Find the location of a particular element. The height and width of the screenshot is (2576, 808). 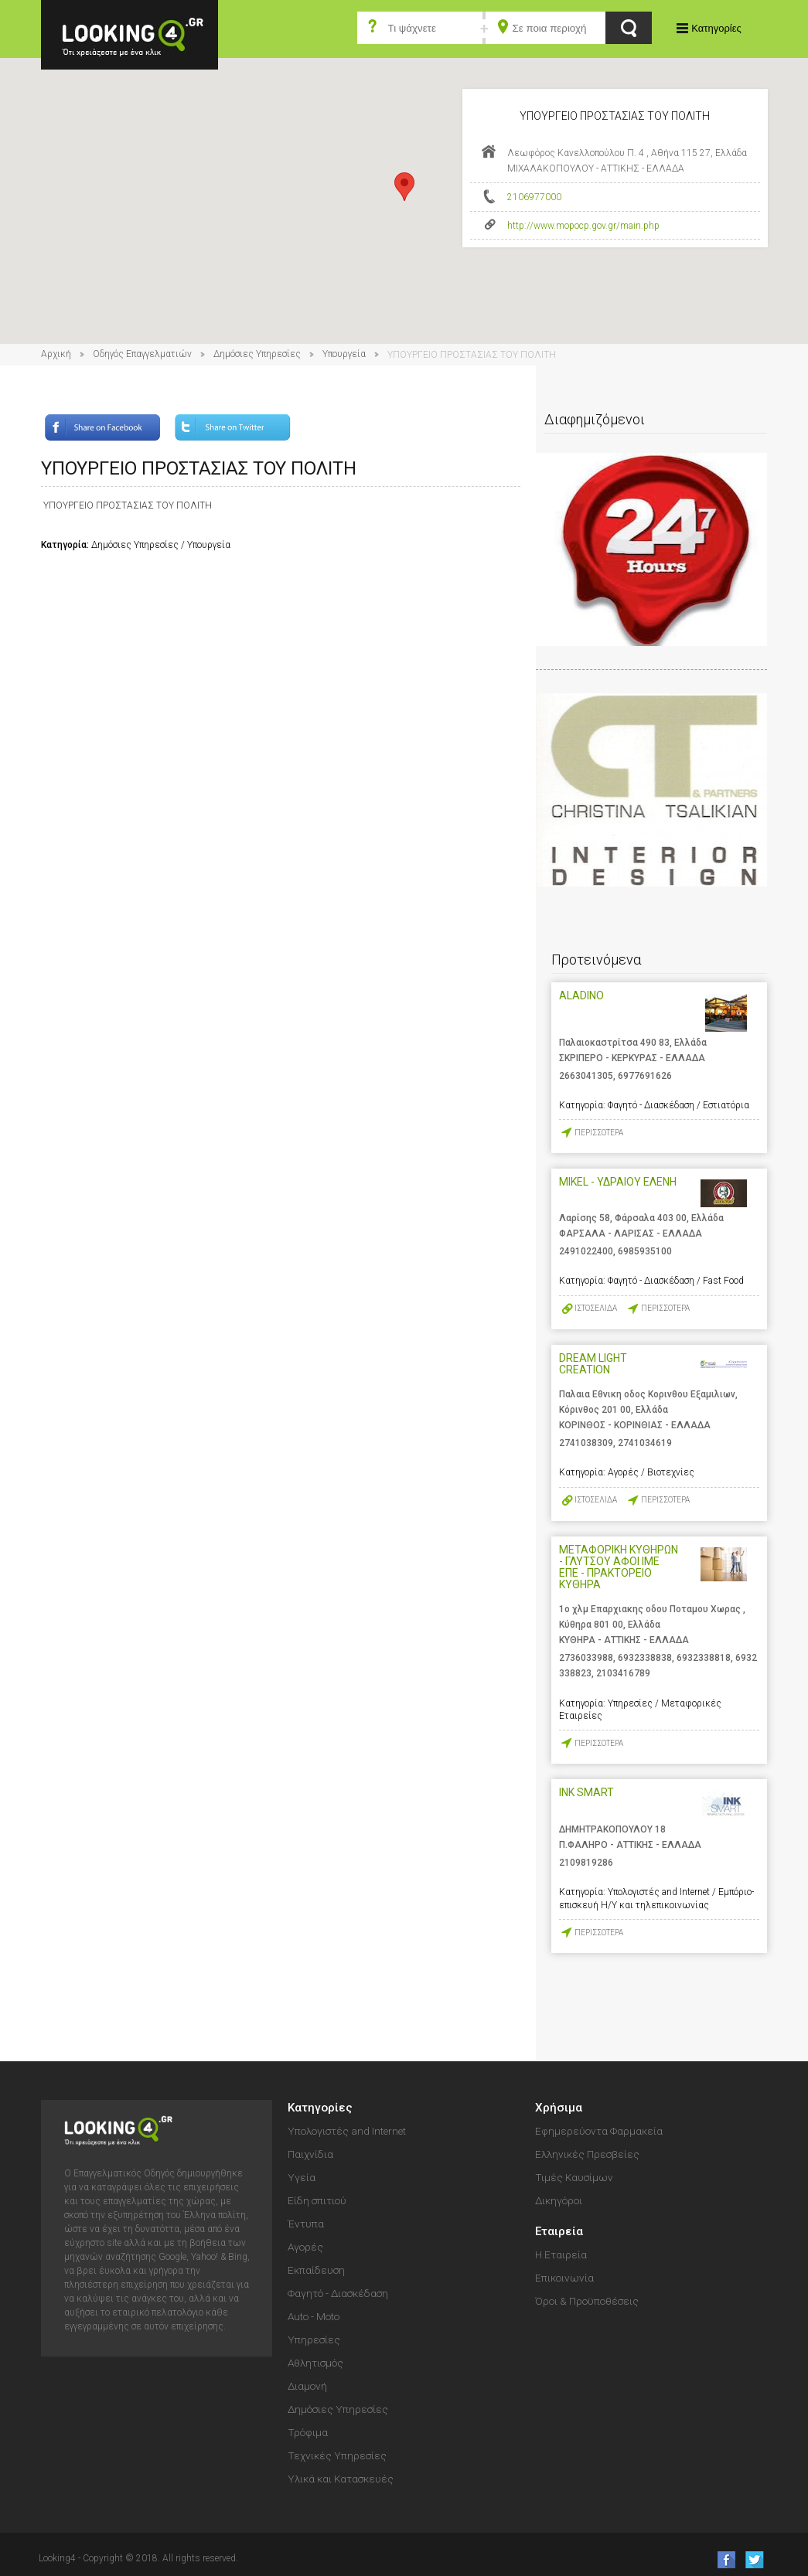

2109819286 is located at coordinates (586, 1862).